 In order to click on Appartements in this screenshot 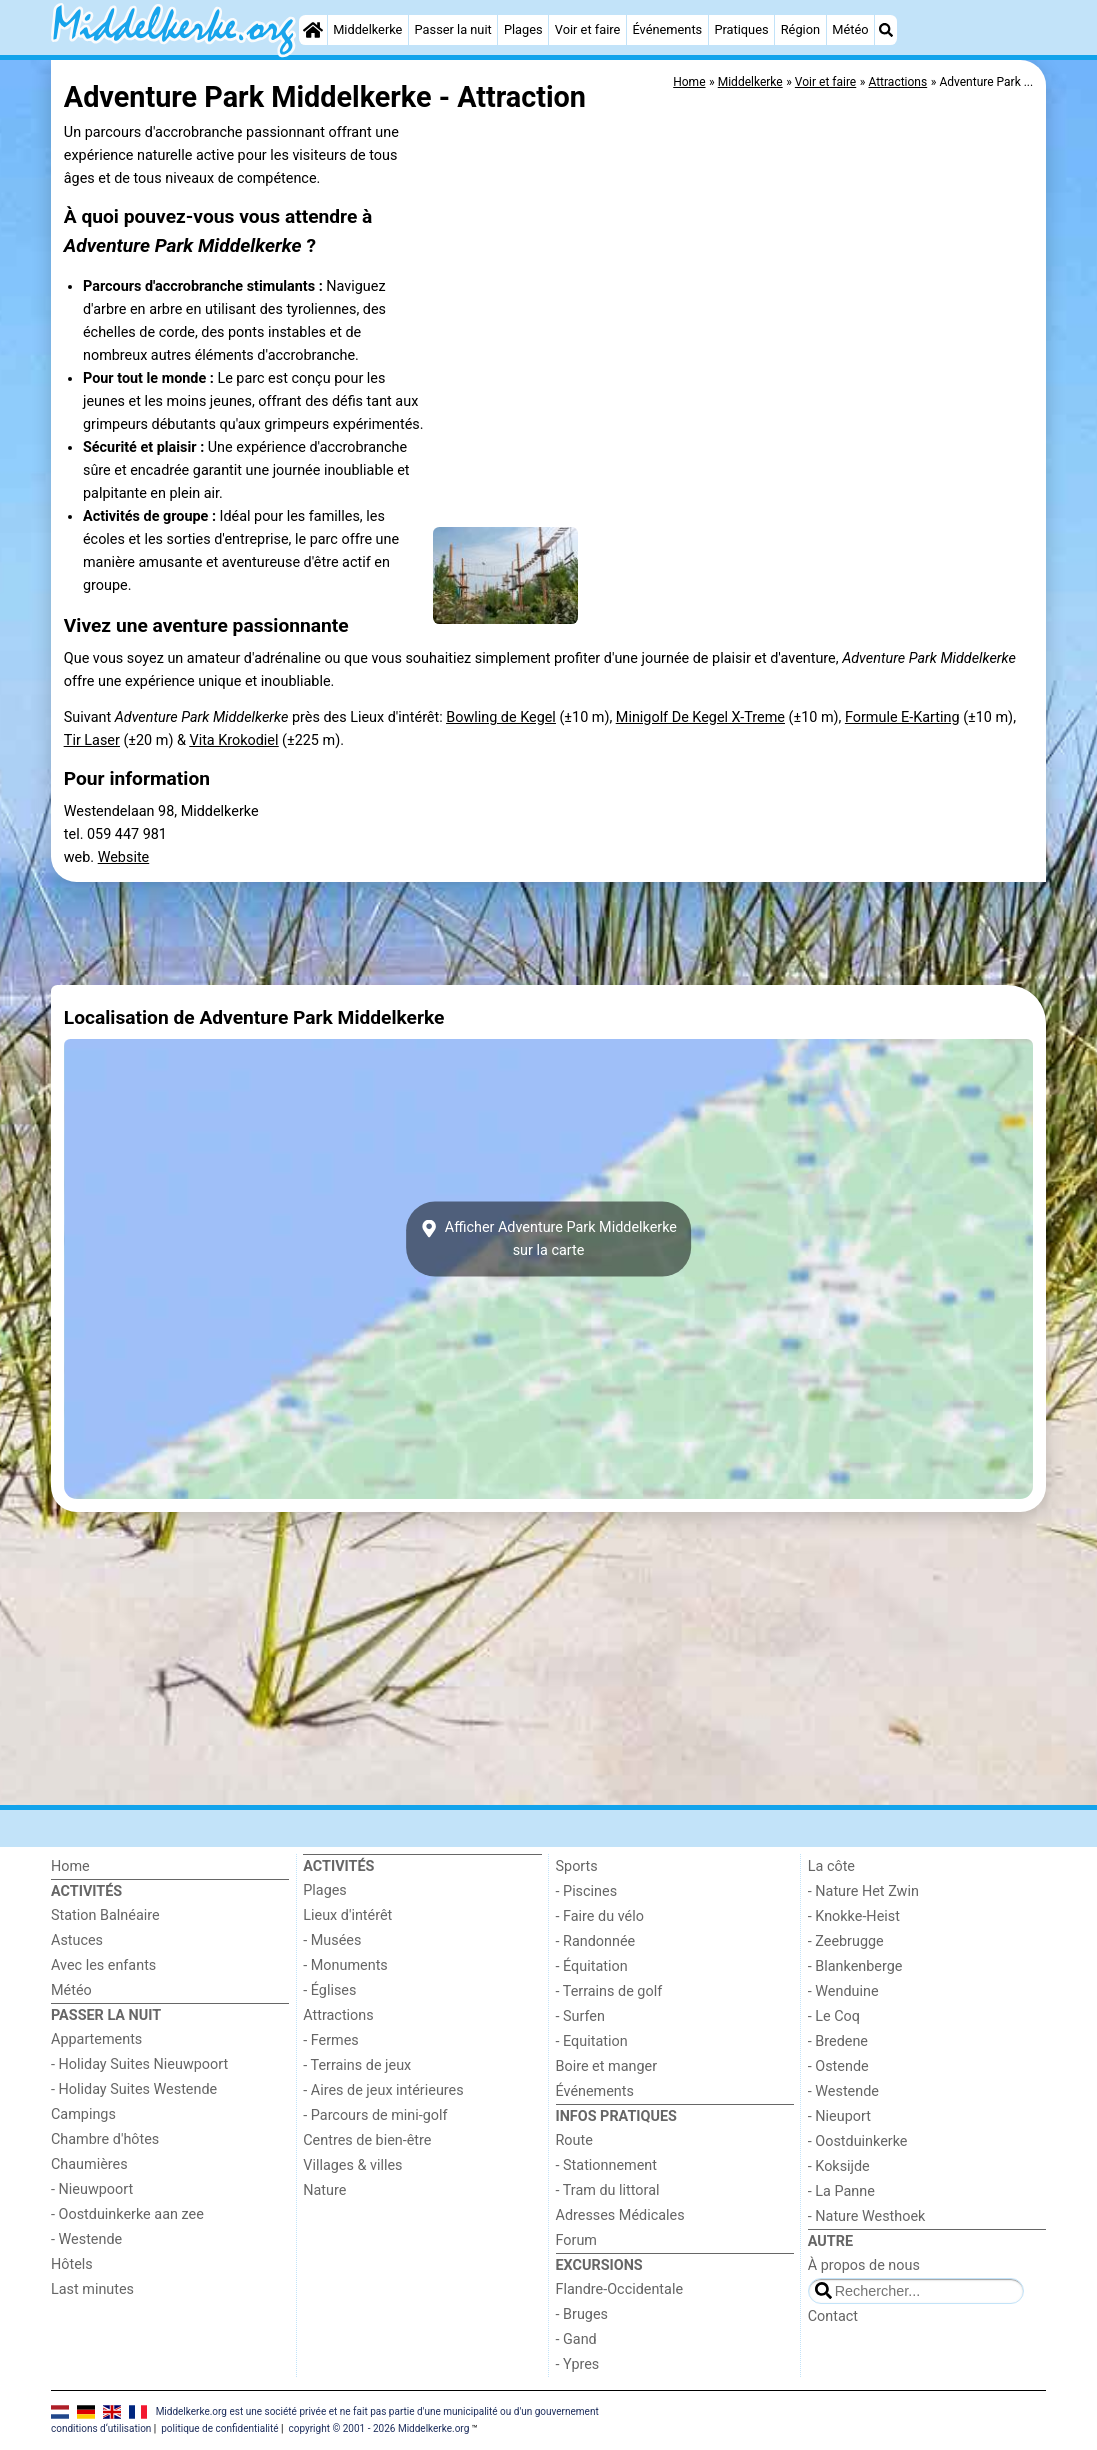, I will do `click(96, 2039)`.